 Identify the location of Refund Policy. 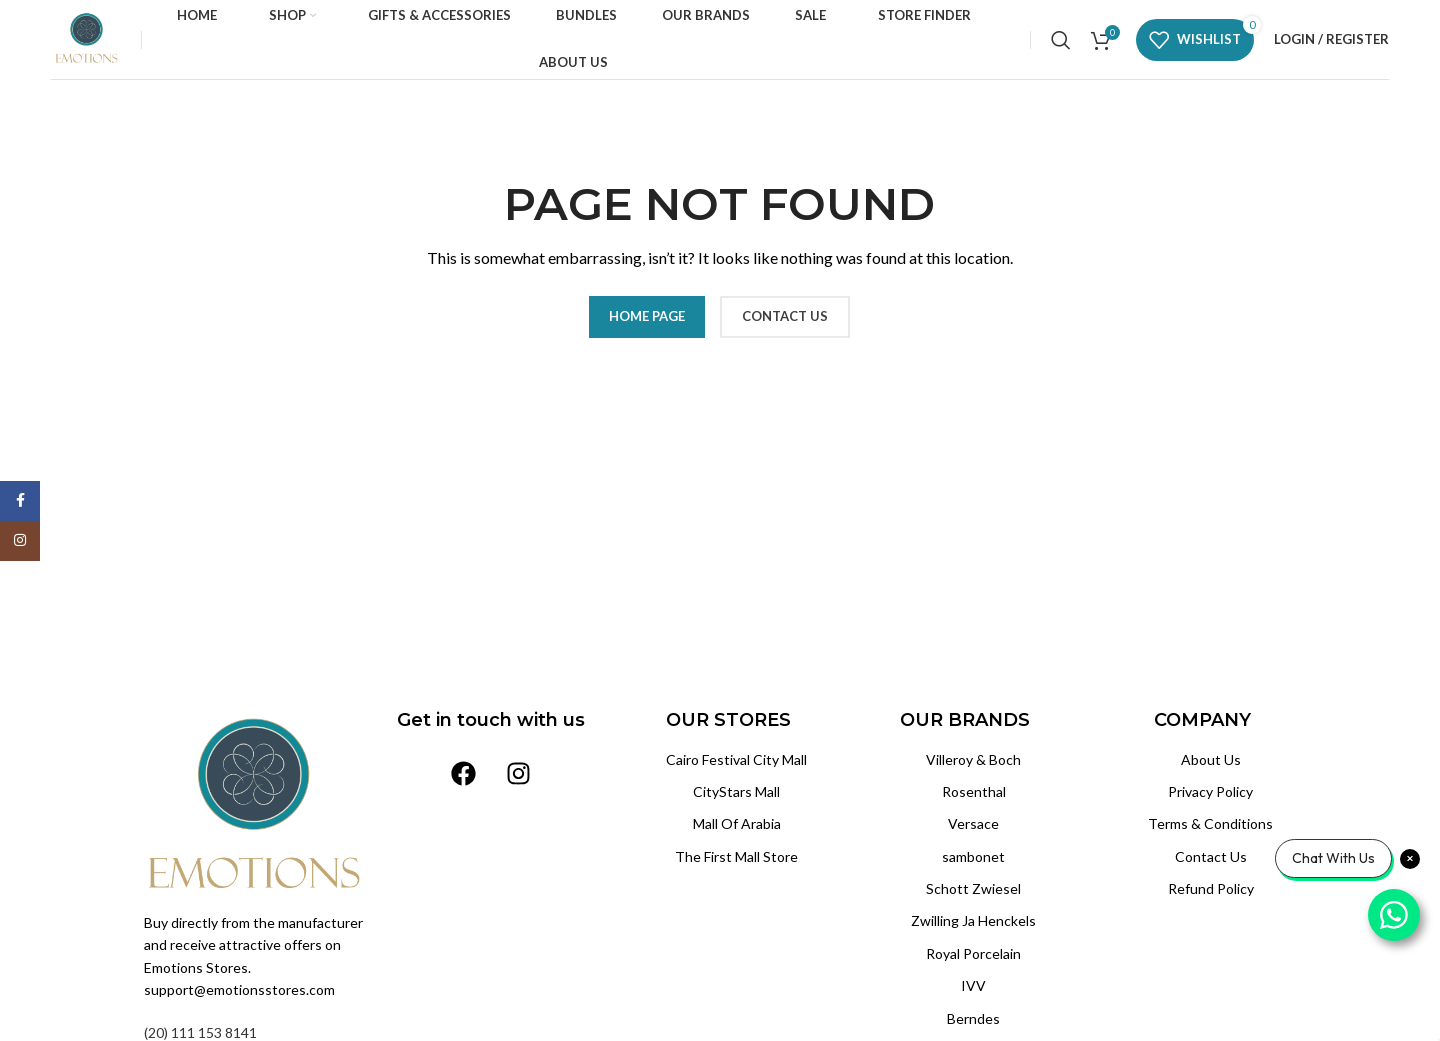
(1211, 888).